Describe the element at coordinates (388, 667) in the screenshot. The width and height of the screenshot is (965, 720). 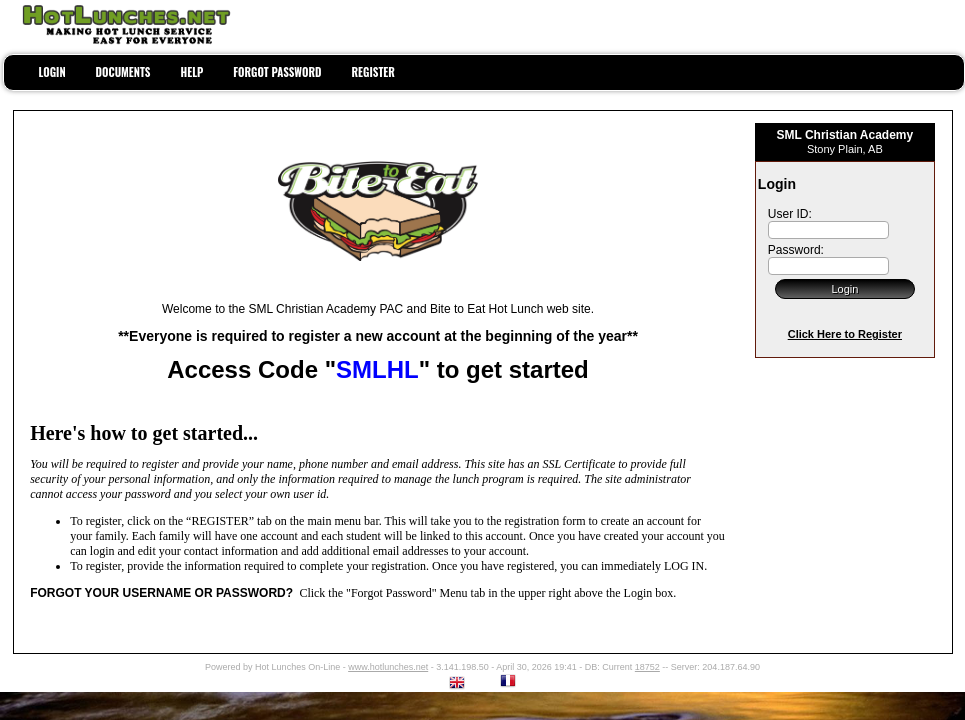
I see `www.hotlunches.net` at that location.